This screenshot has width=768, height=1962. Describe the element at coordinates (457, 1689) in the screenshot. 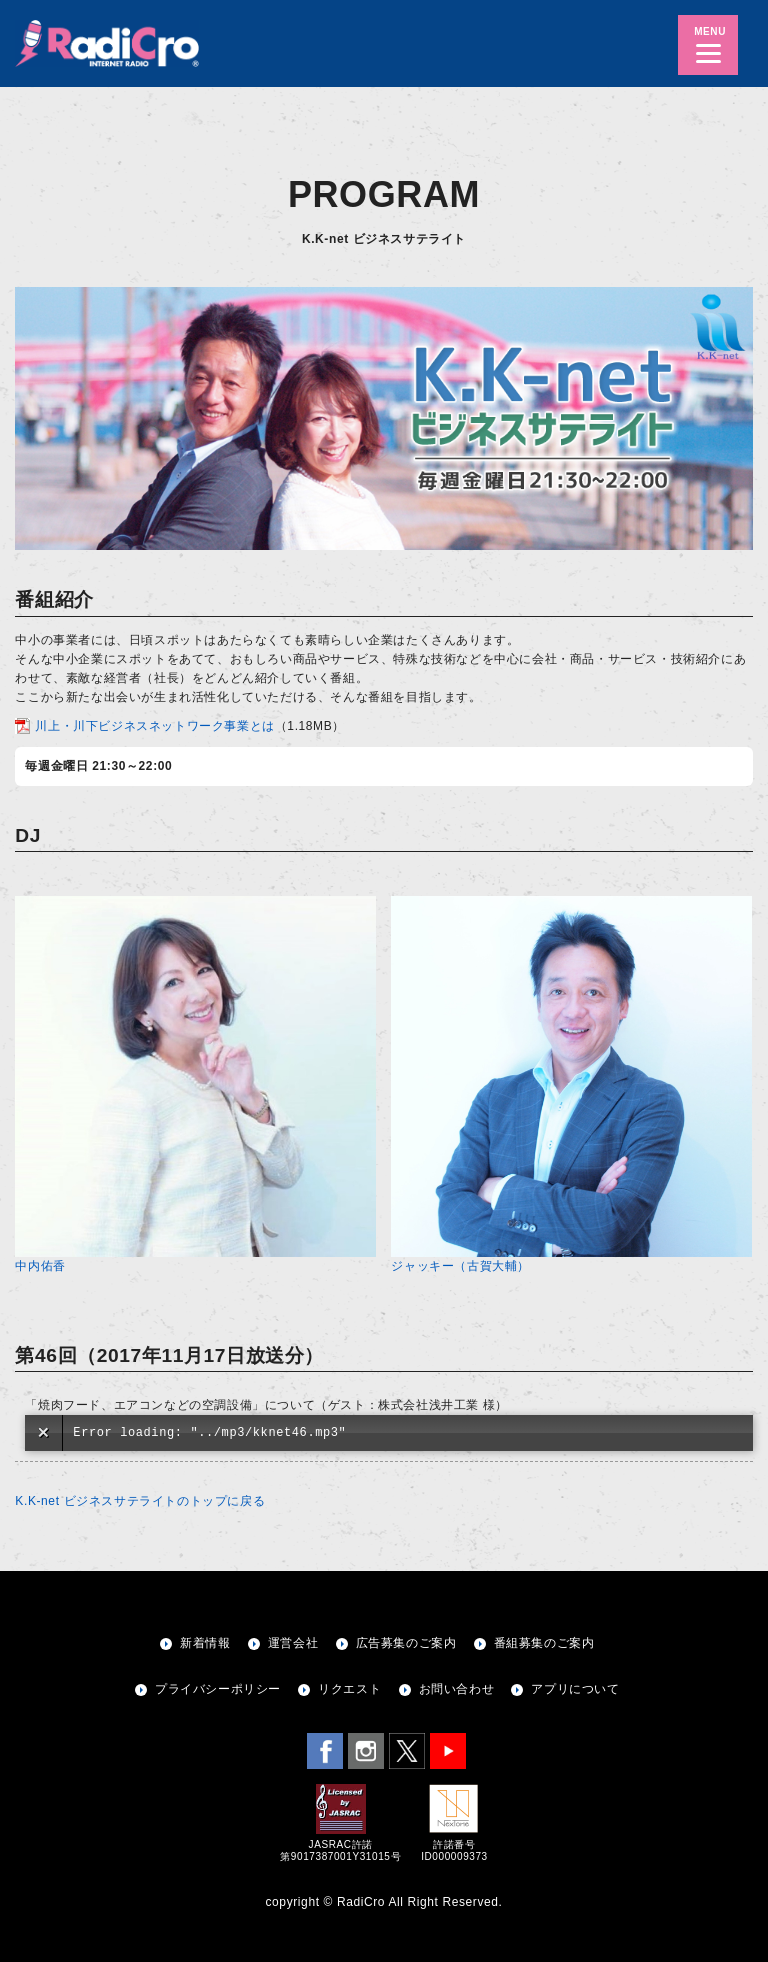

I see `お問い合わせ` at that location.